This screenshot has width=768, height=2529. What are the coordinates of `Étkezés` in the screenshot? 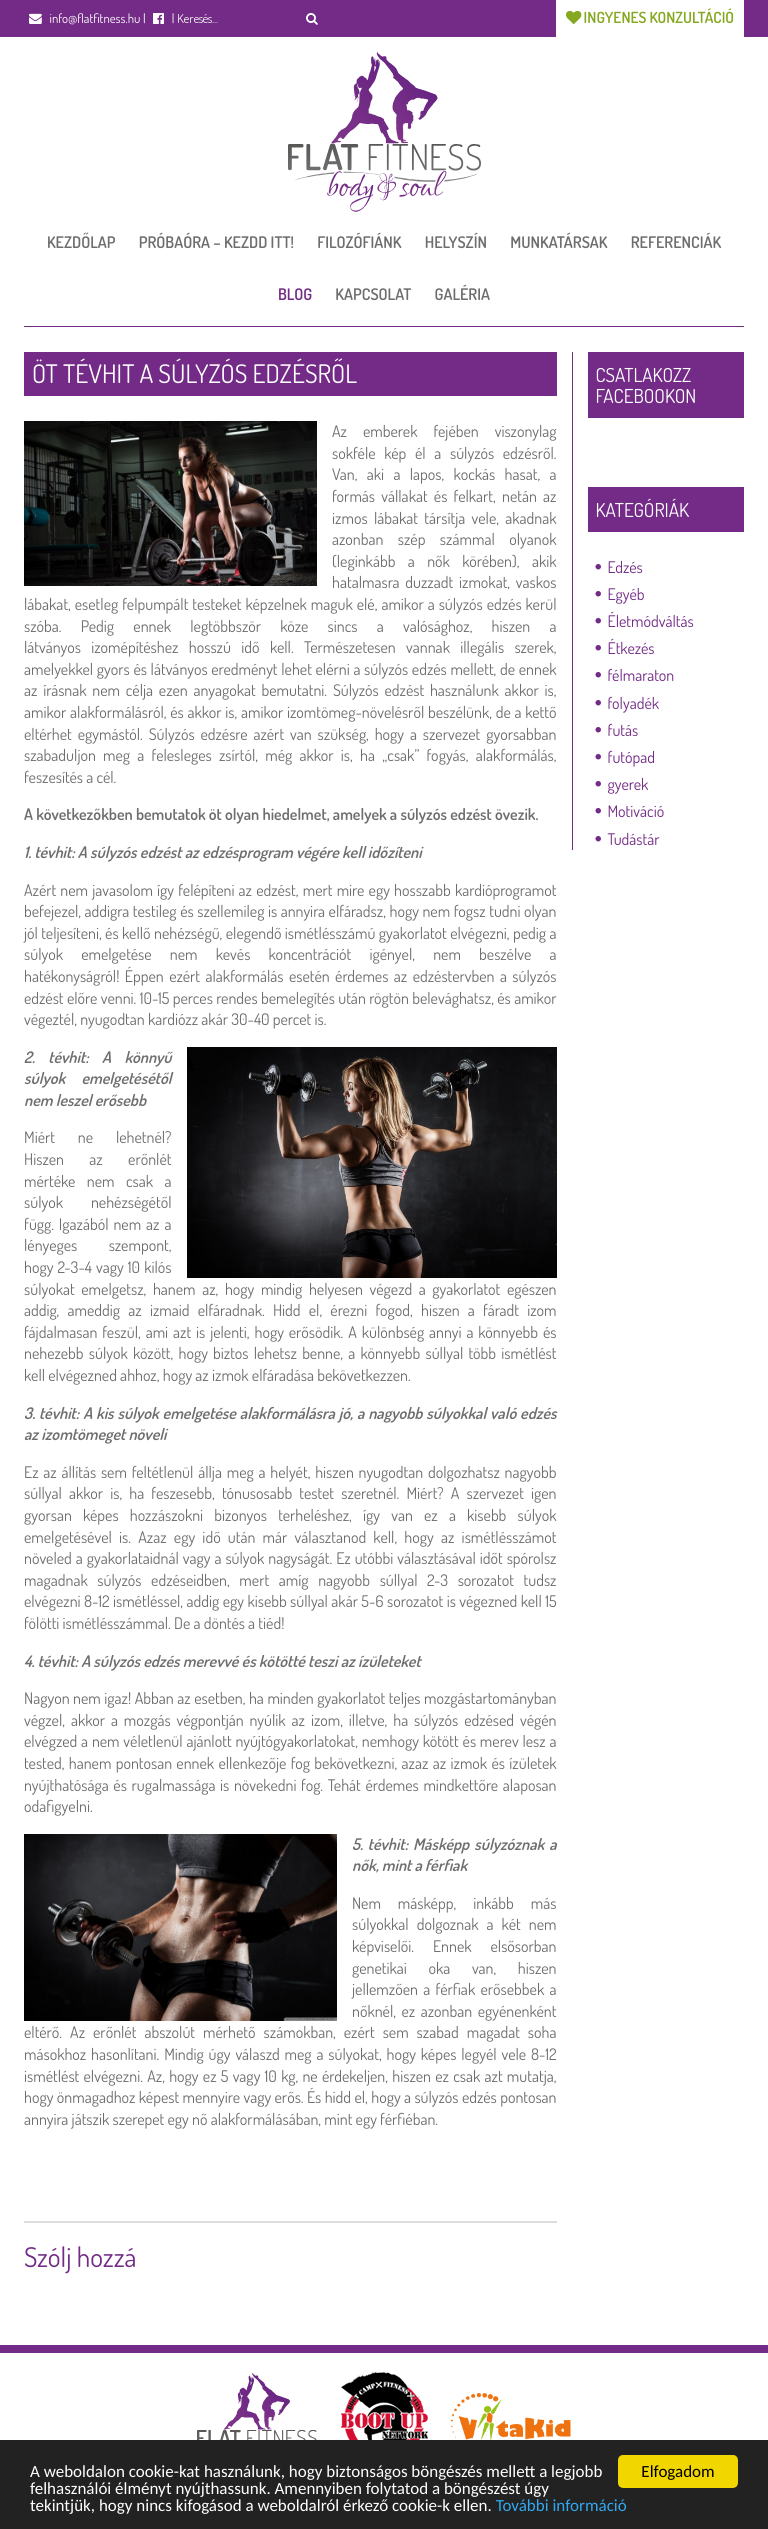 It's located at (631, 648).